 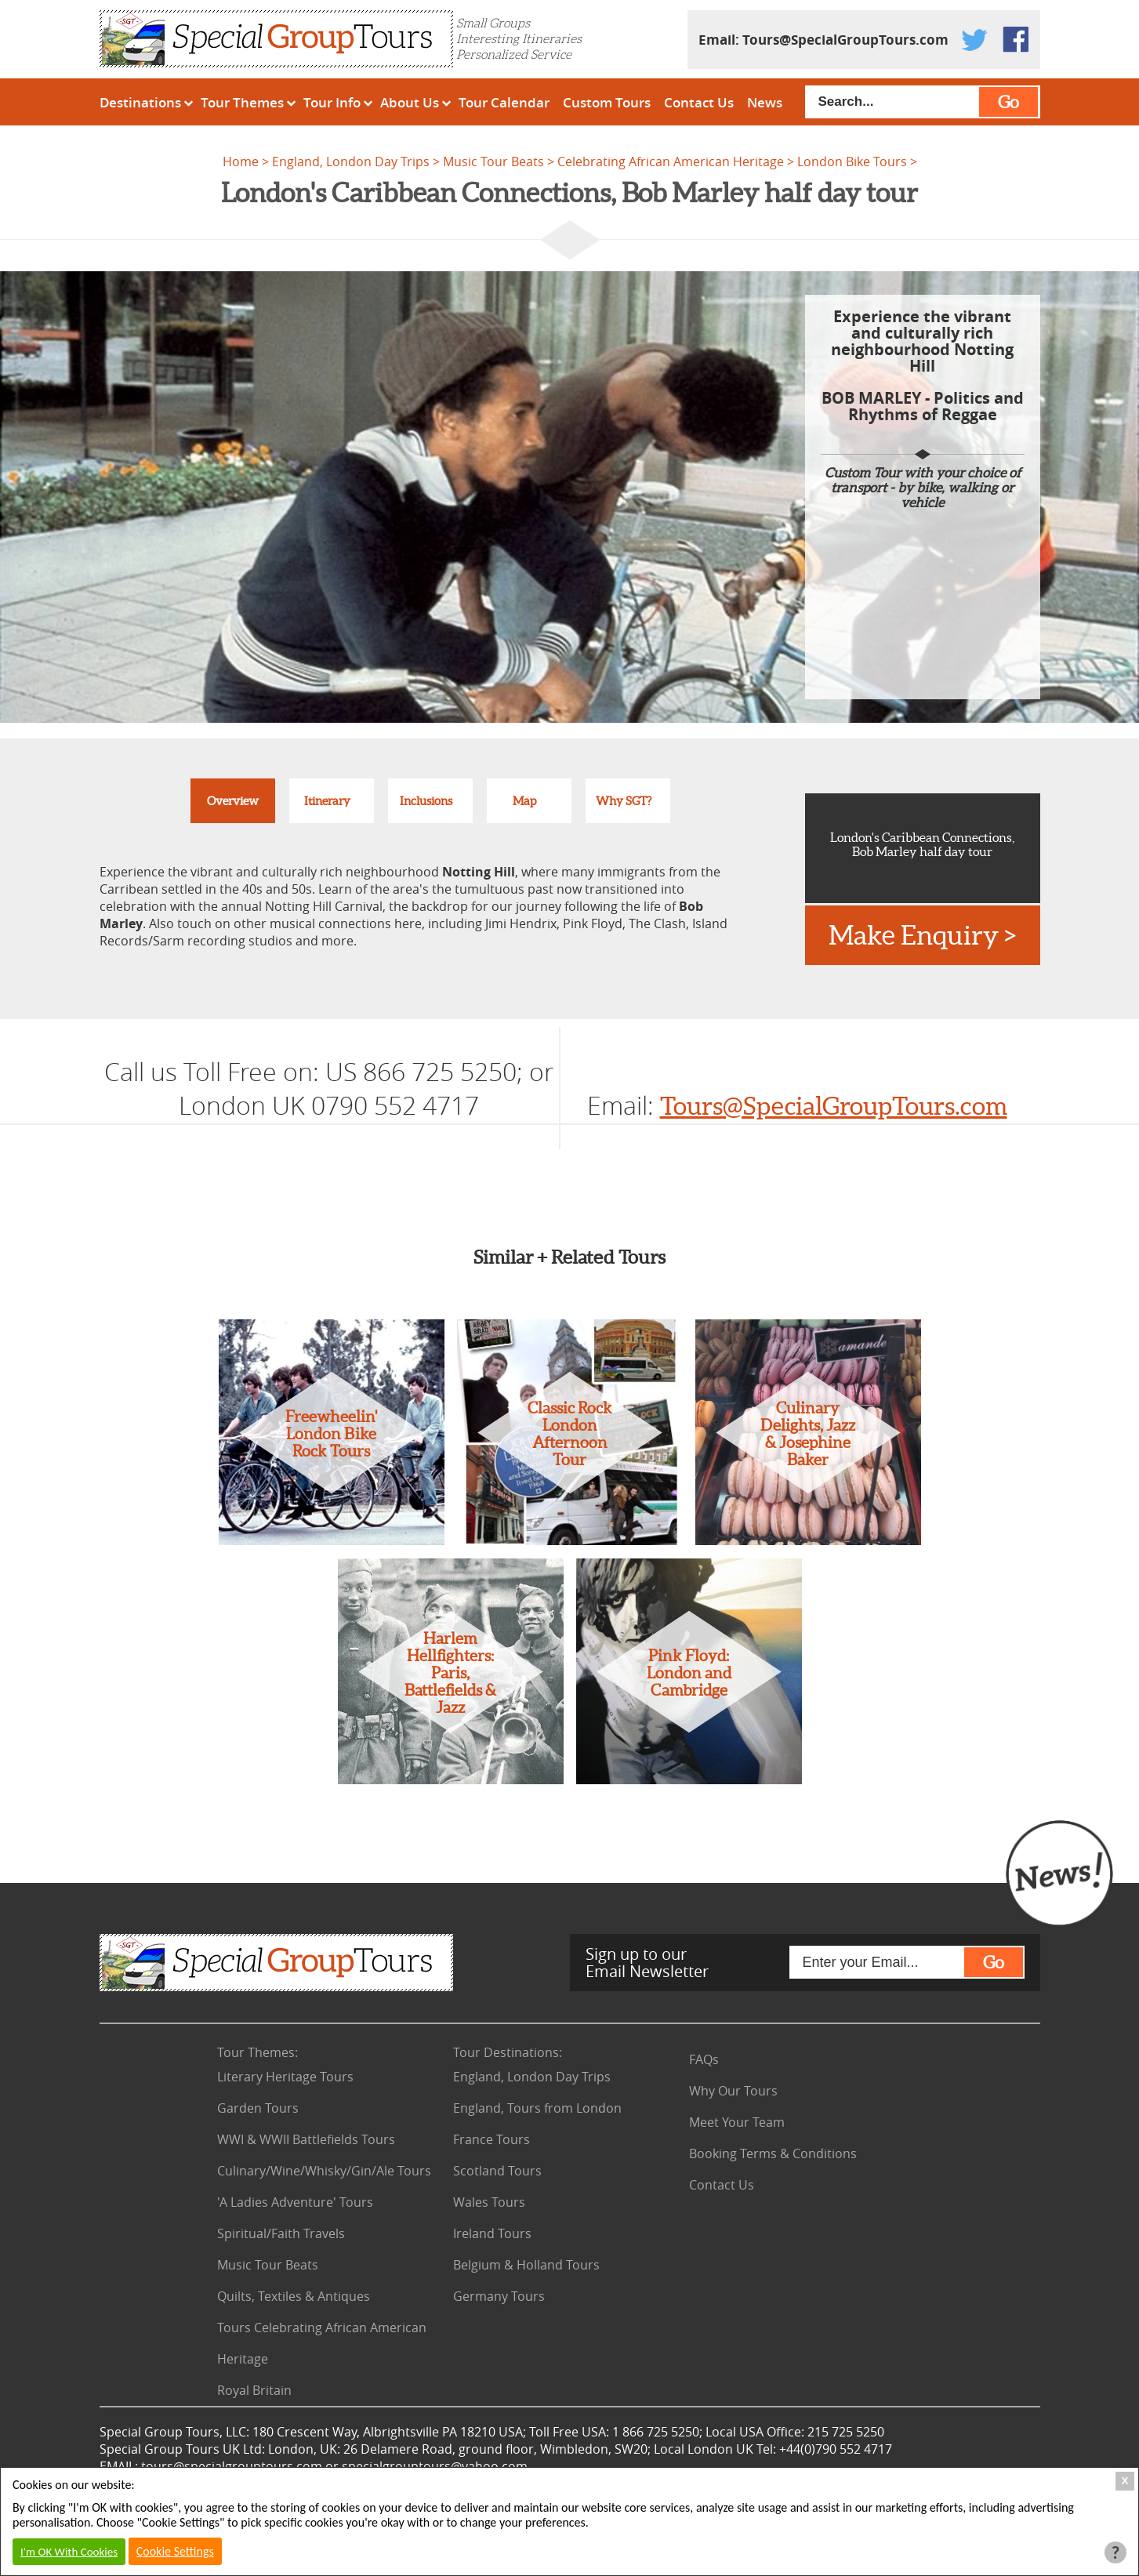 What do you see at coordinates (293, 2296) in the screenshot?
I see `Quilts, Textiles & Antiques` at bounding box center [293, 2296].